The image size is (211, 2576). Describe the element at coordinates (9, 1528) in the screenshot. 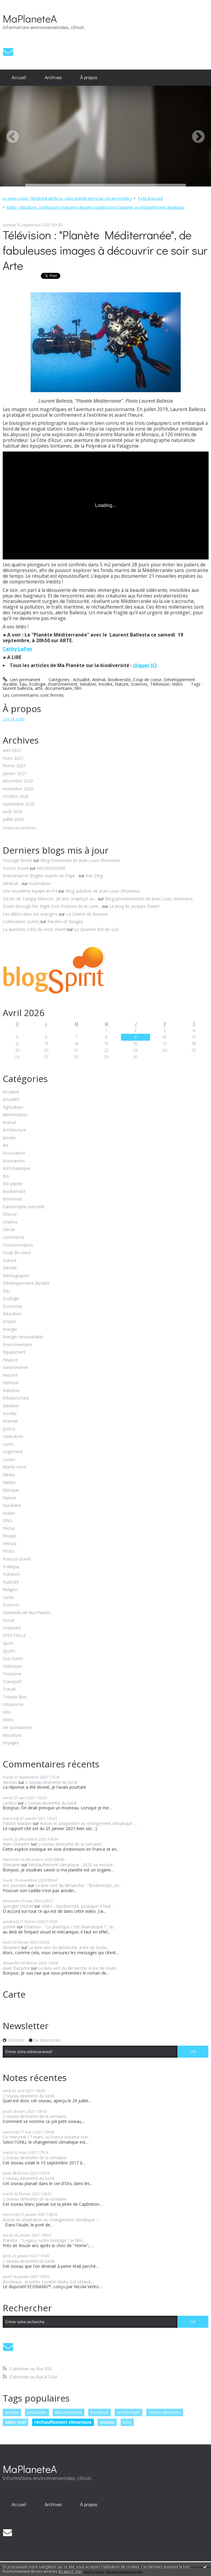

I see `Pêche` at that location.